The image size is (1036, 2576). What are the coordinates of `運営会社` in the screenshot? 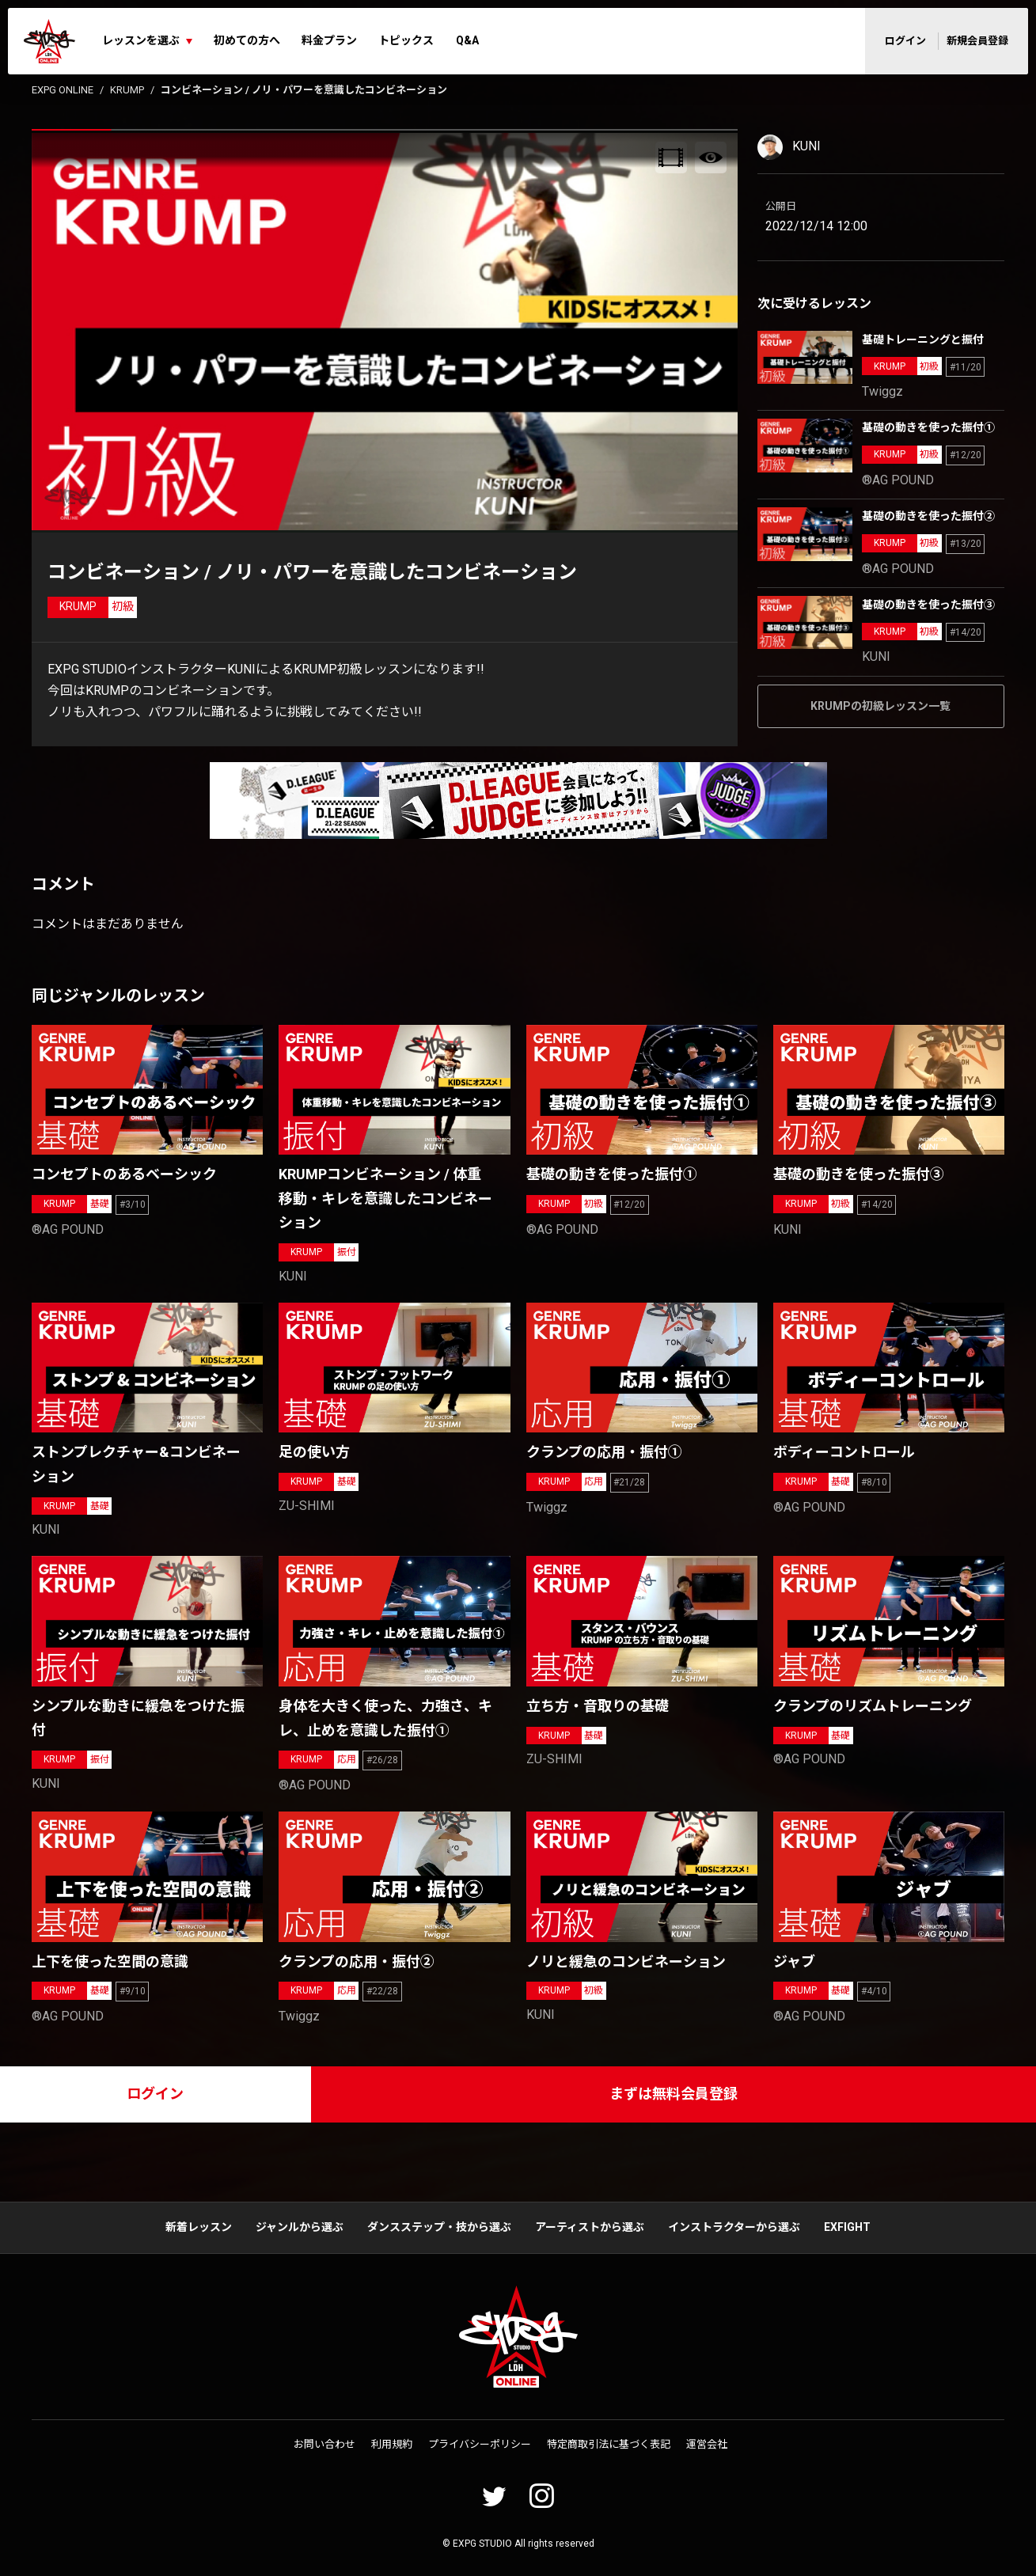 It's located at (706, 2444).